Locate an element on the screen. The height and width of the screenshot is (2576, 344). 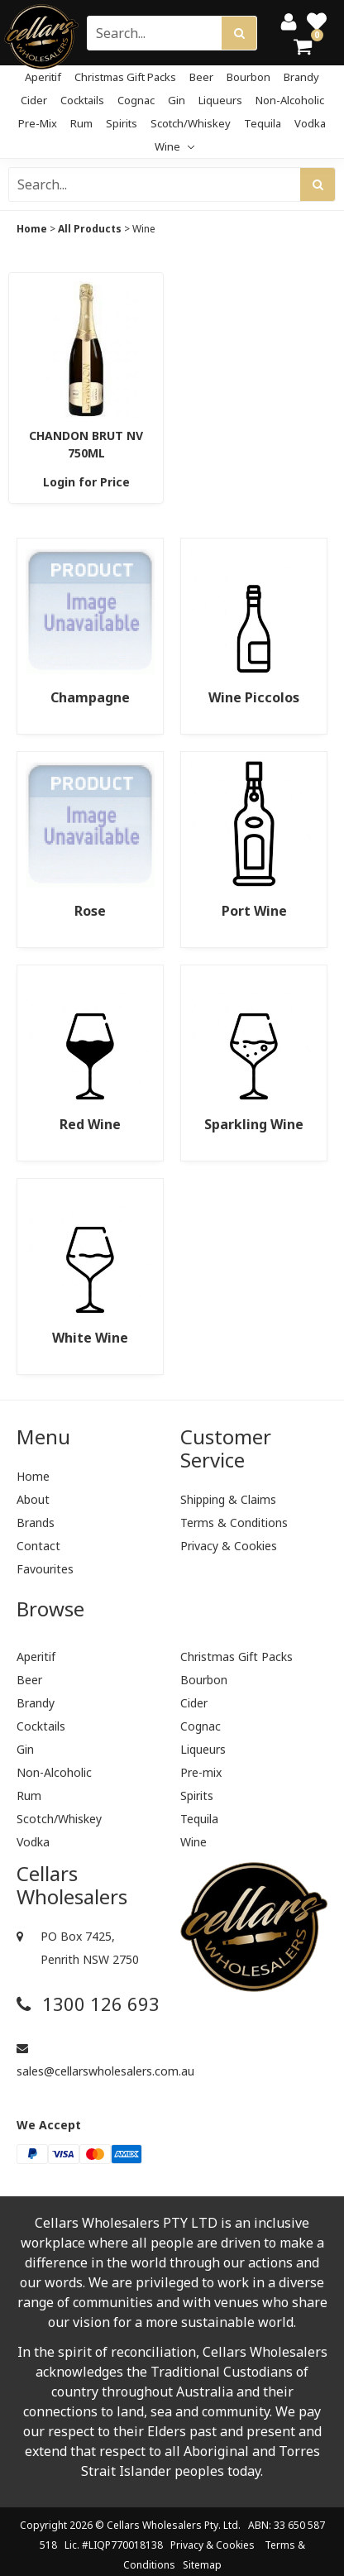
Spirits is located at coordinates (121, 123).